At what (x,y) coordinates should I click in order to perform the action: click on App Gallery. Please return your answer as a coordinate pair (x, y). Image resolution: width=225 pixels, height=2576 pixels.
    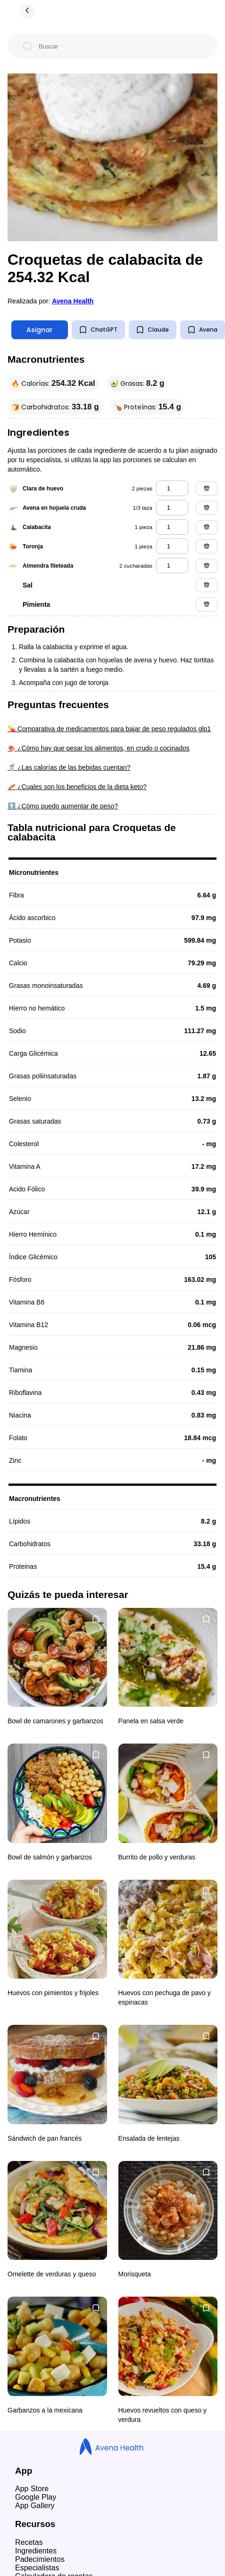
    Looking at the image, I should click on (35, 2506).